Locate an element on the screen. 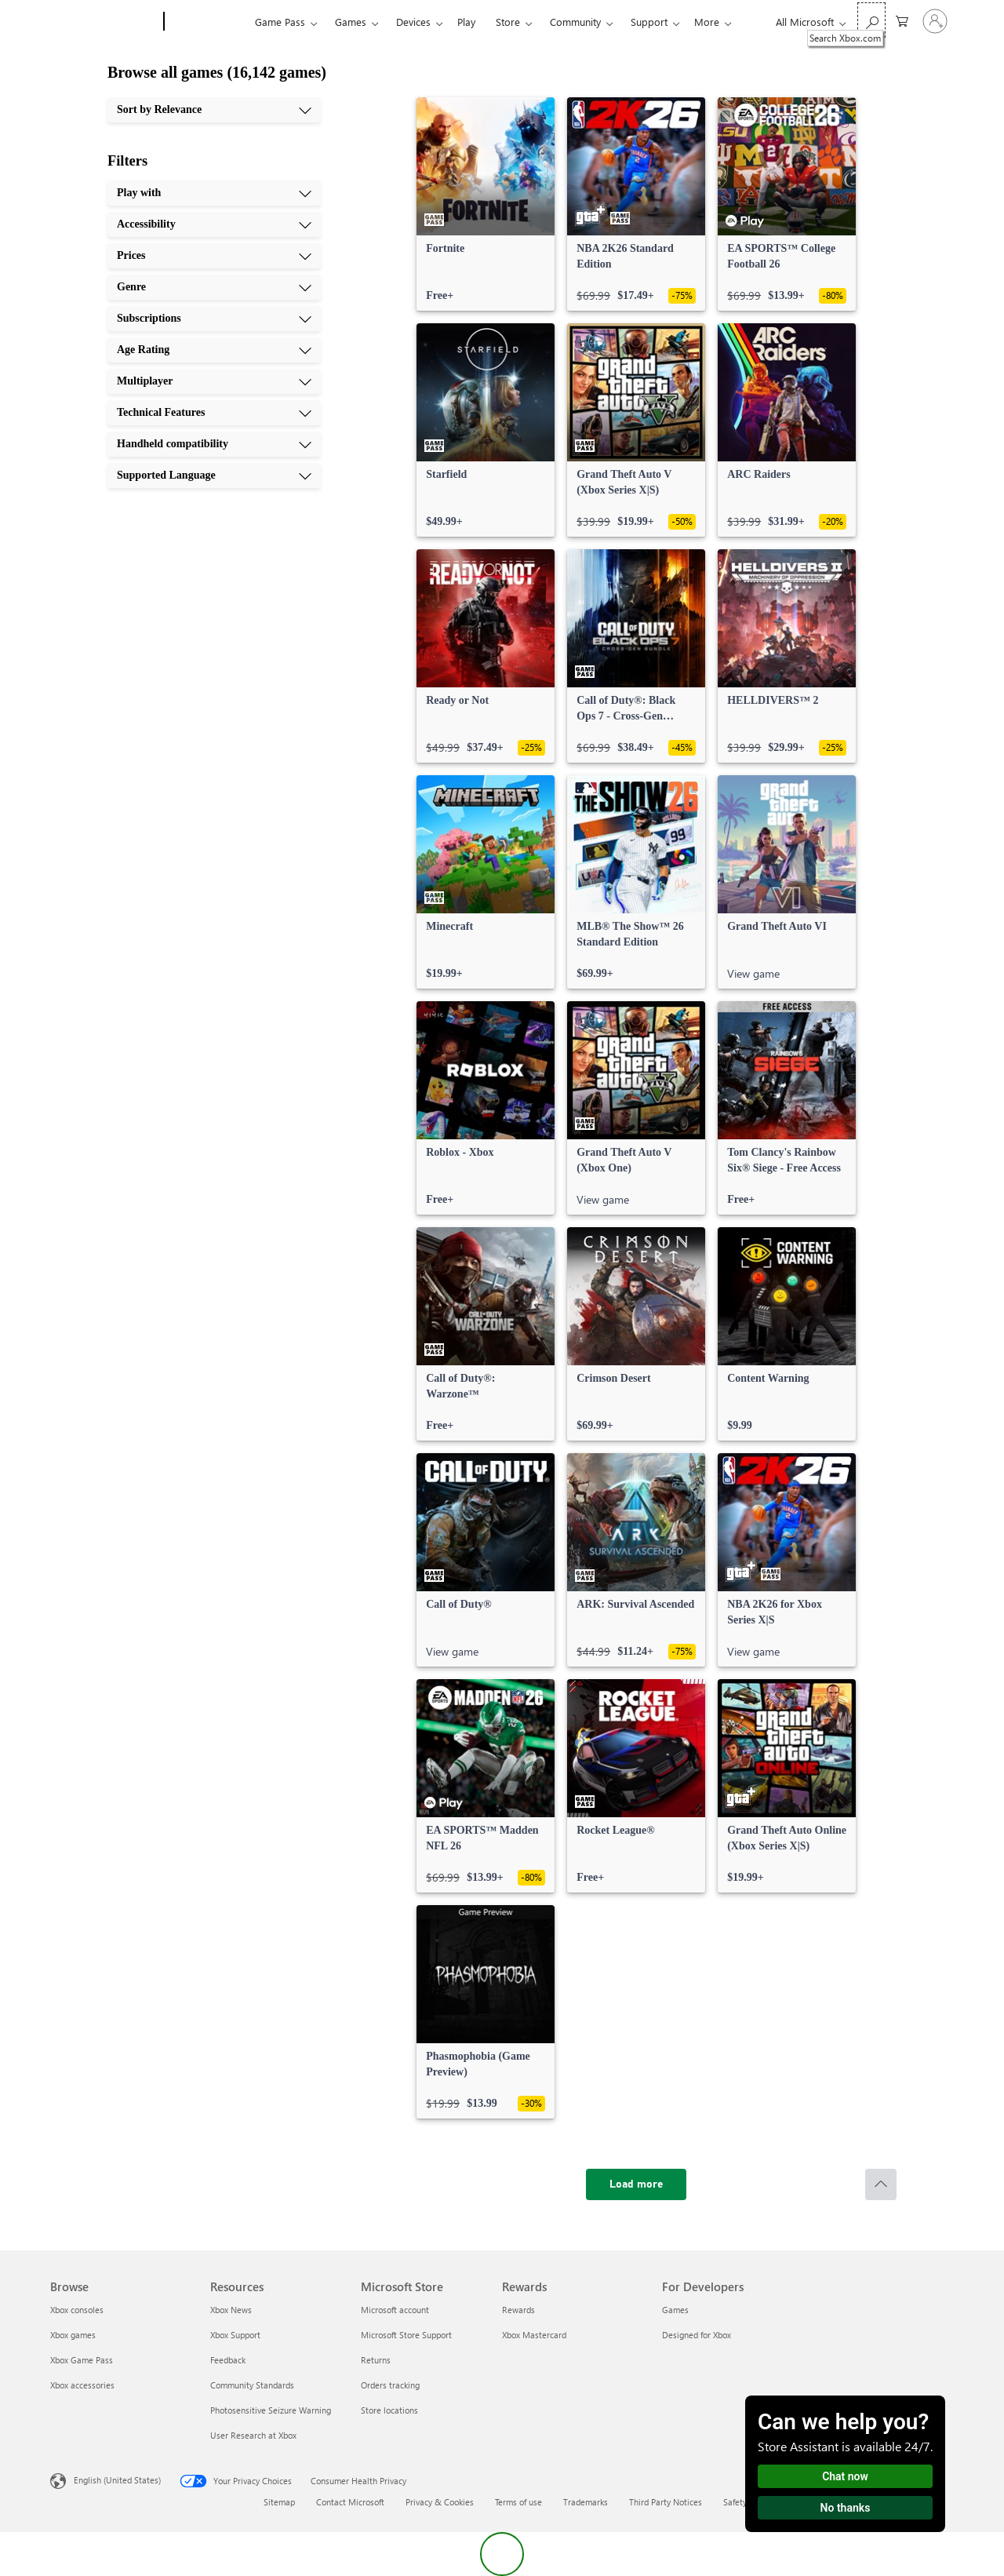 This screenshot has width=1004, height=2576. [0 items in shopping cart] is located at coordinates (902, 20).